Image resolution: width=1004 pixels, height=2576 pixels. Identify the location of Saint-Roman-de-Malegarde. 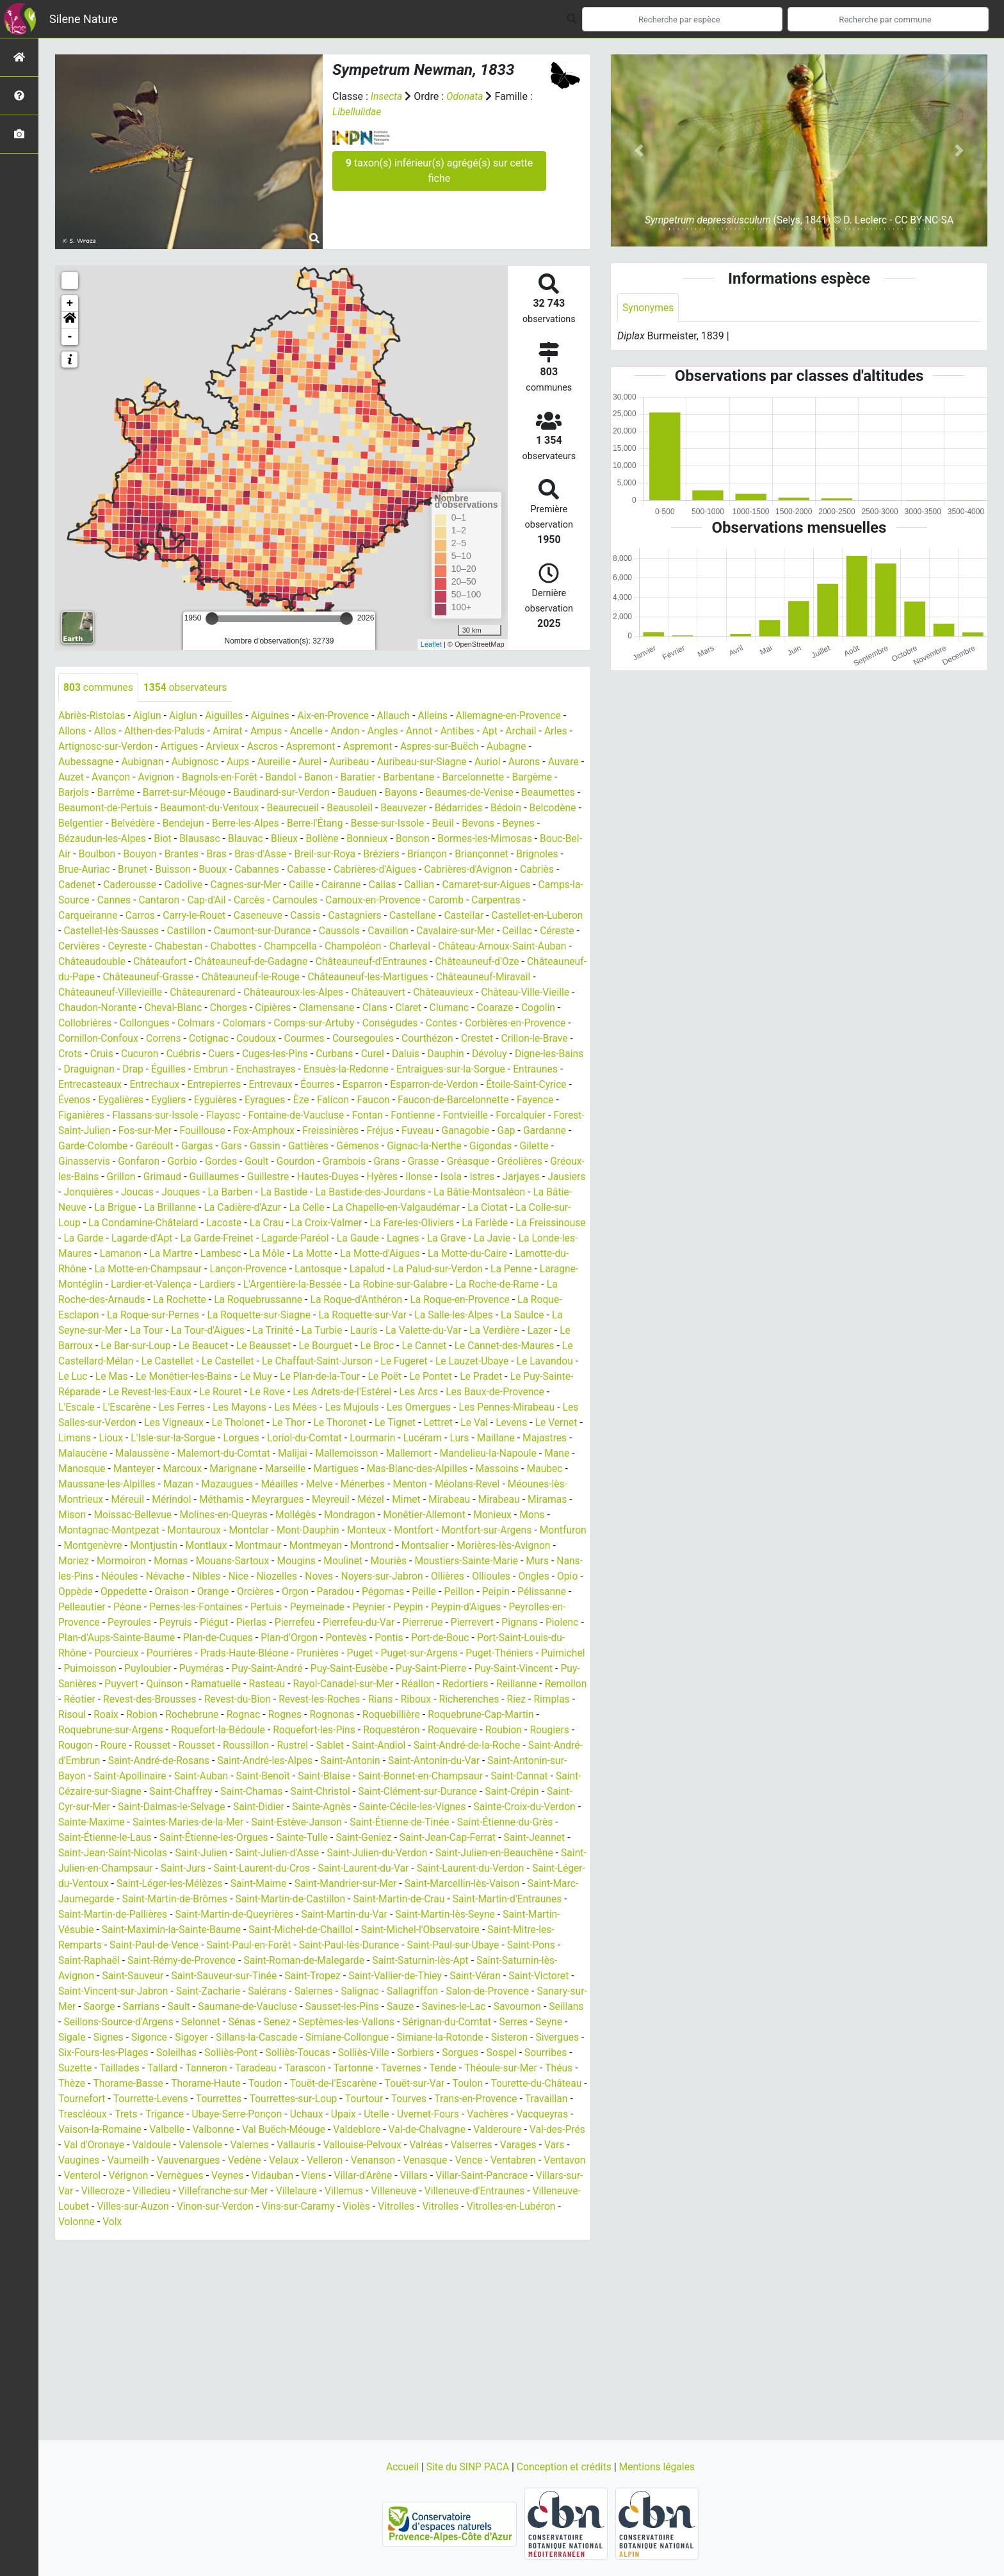
(309, 1992).